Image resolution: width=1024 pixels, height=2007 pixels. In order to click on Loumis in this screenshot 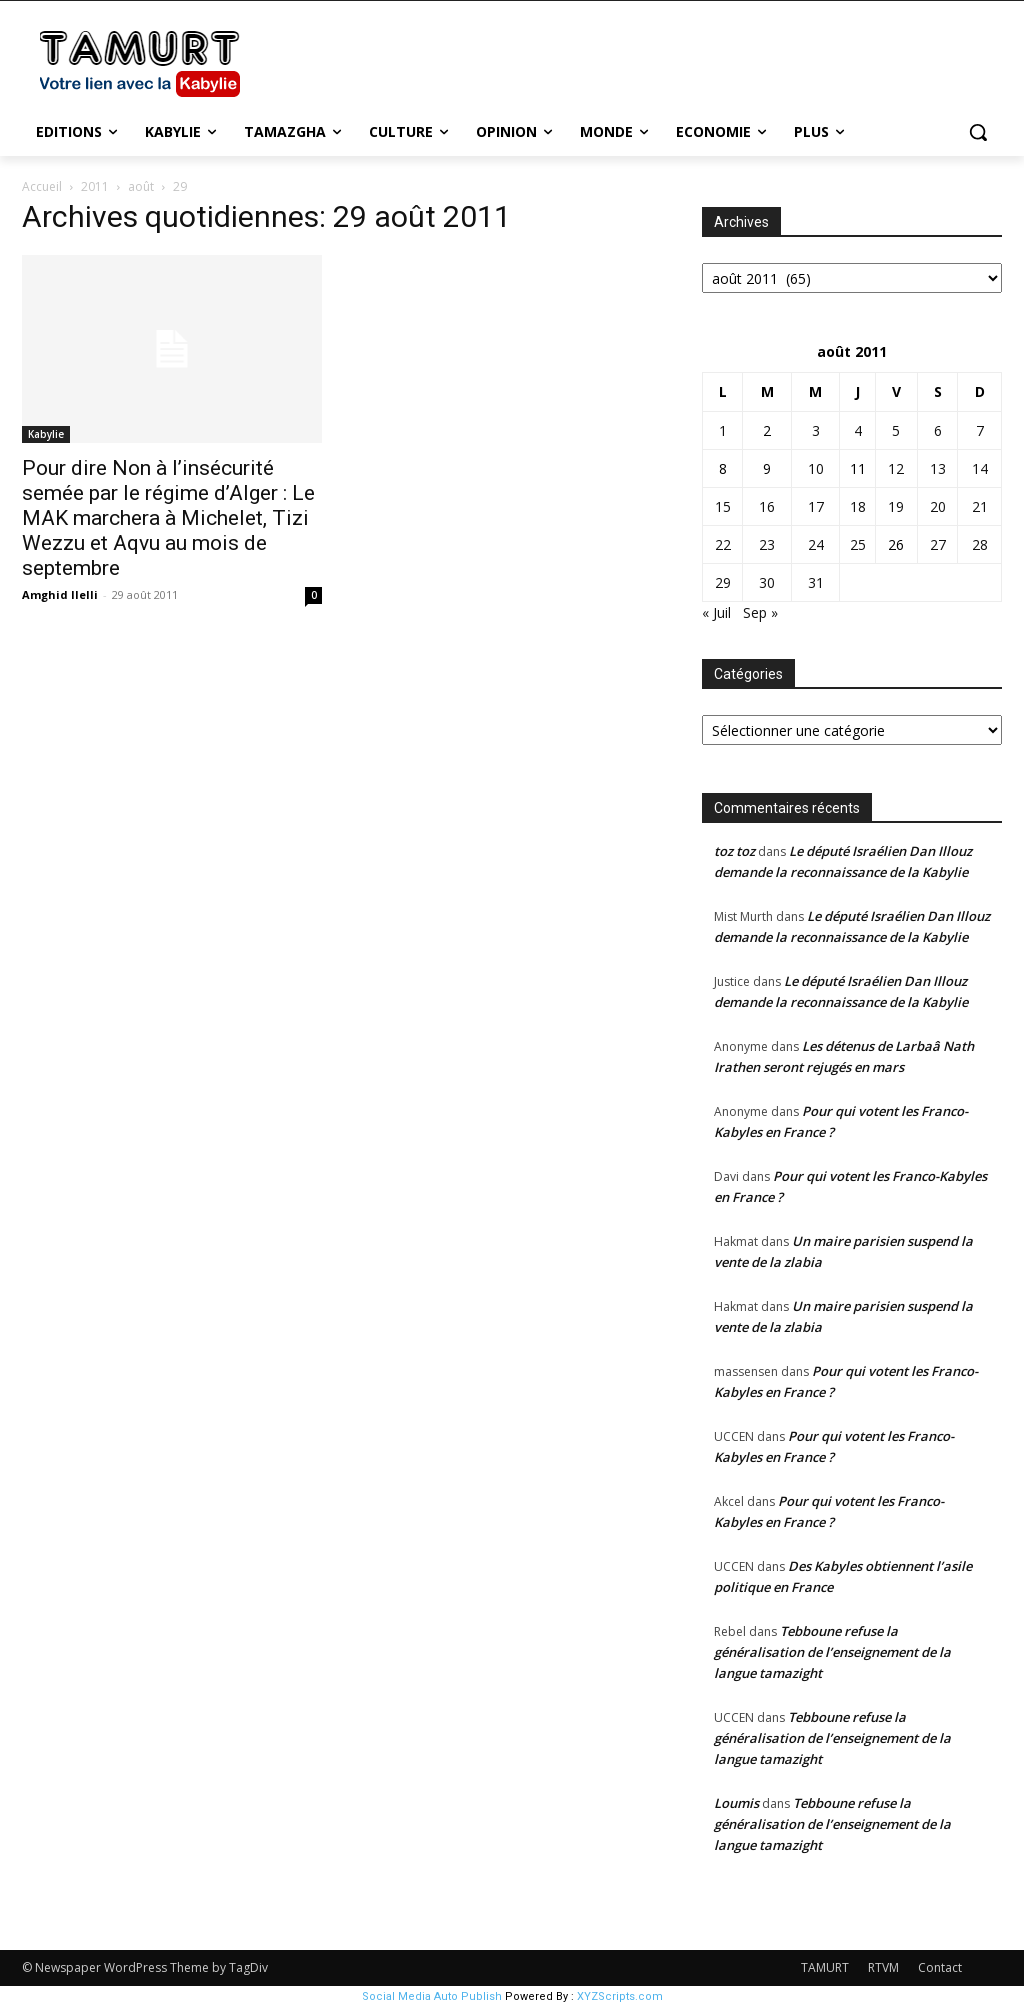, I will do `click(736, 1803)`.